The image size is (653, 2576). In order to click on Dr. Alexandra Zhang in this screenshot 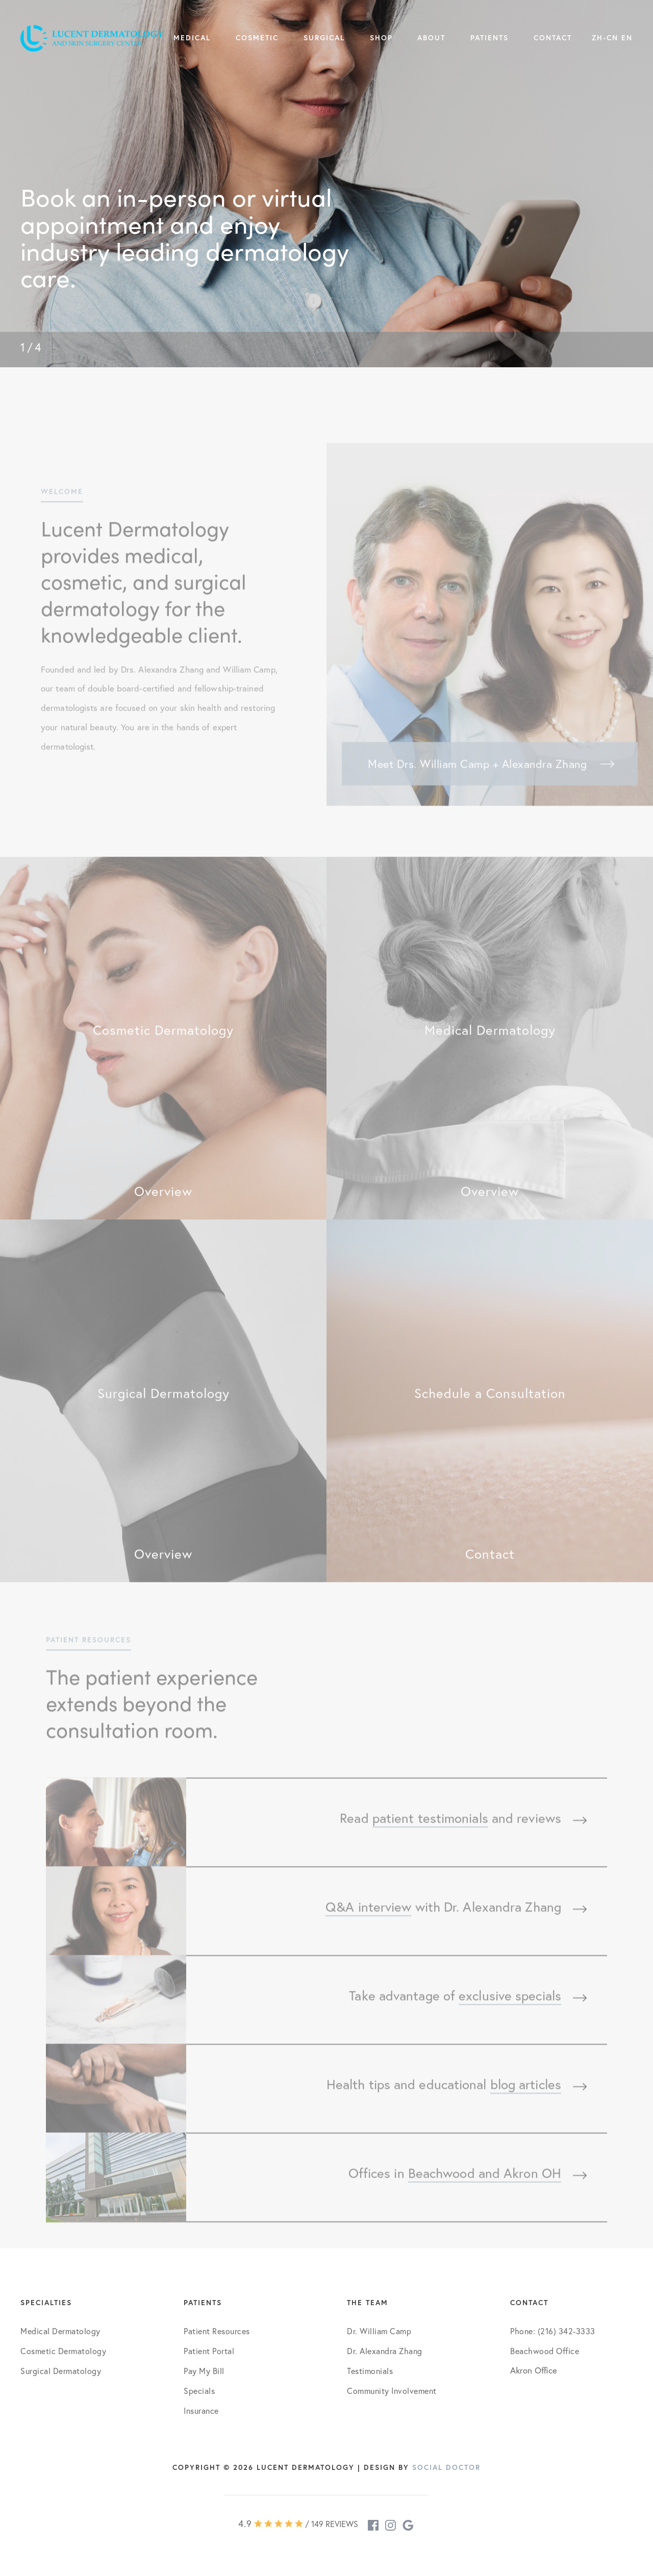, I will do `click(384, 2350)`.